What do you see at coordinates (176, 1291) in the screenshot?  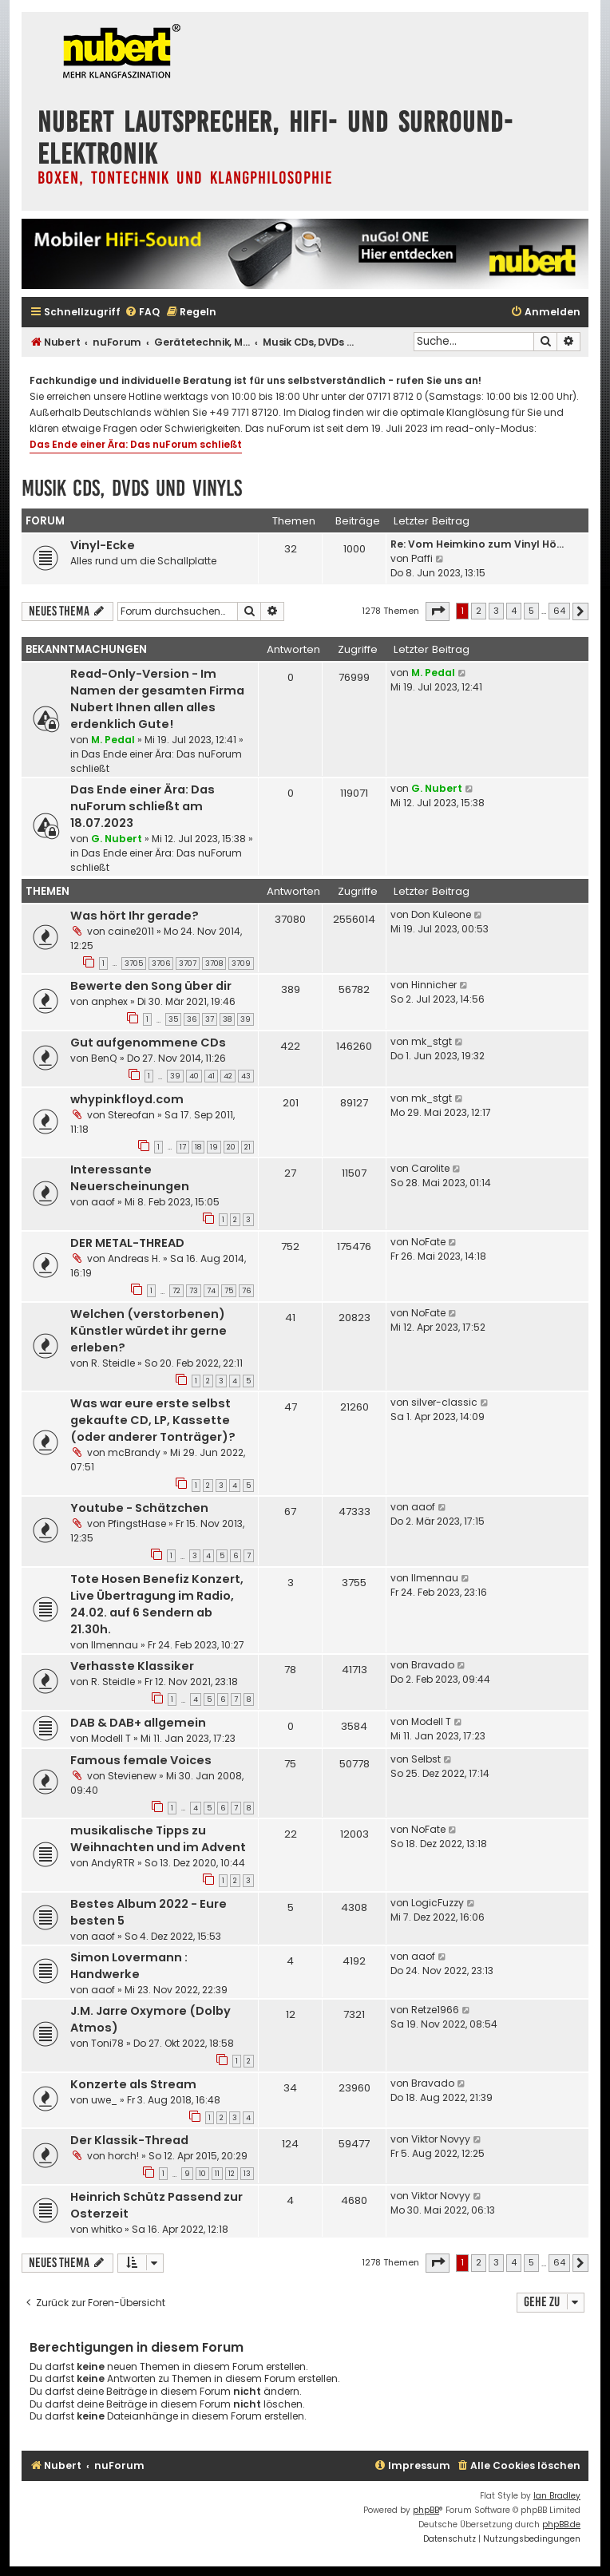 I see `72` at bounding box center [176, 1291].